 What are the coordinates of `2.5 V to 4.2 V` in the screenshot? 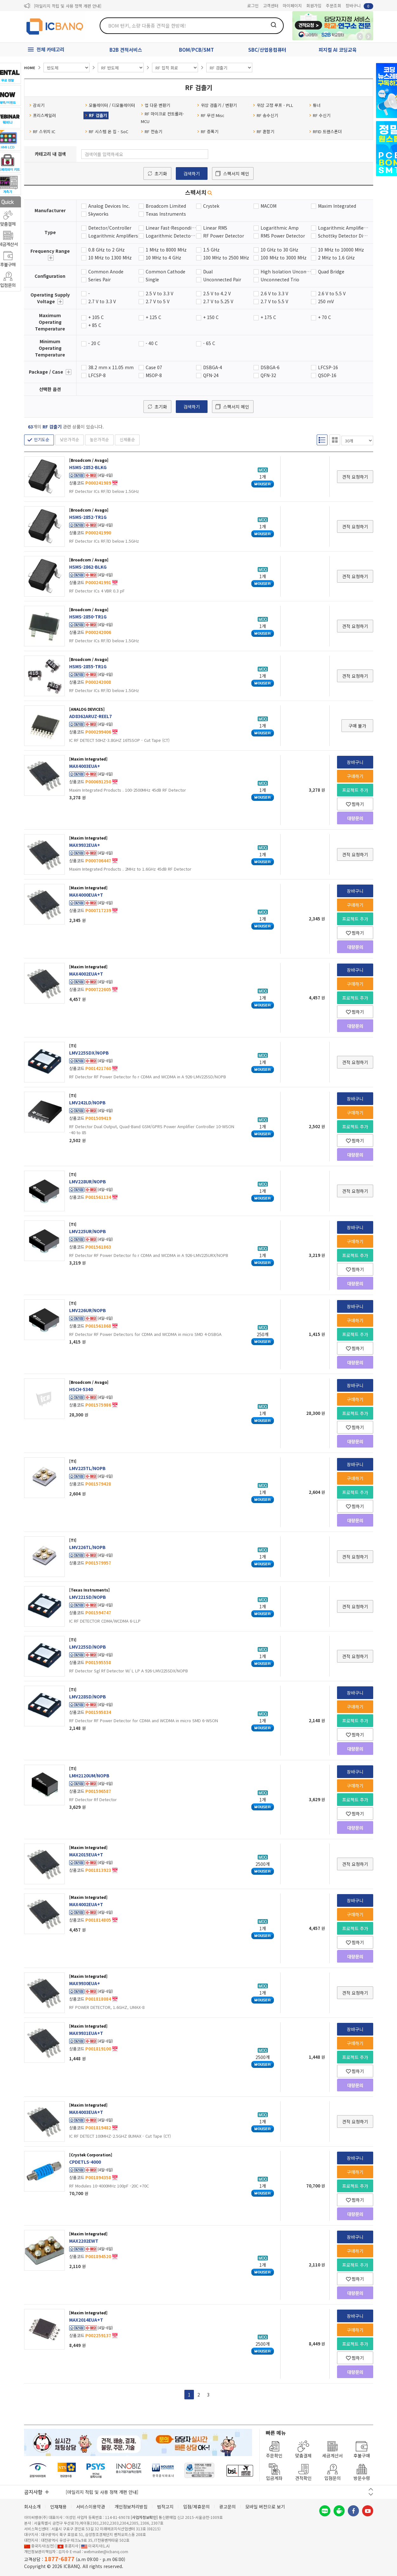 It's located at (217, 293).